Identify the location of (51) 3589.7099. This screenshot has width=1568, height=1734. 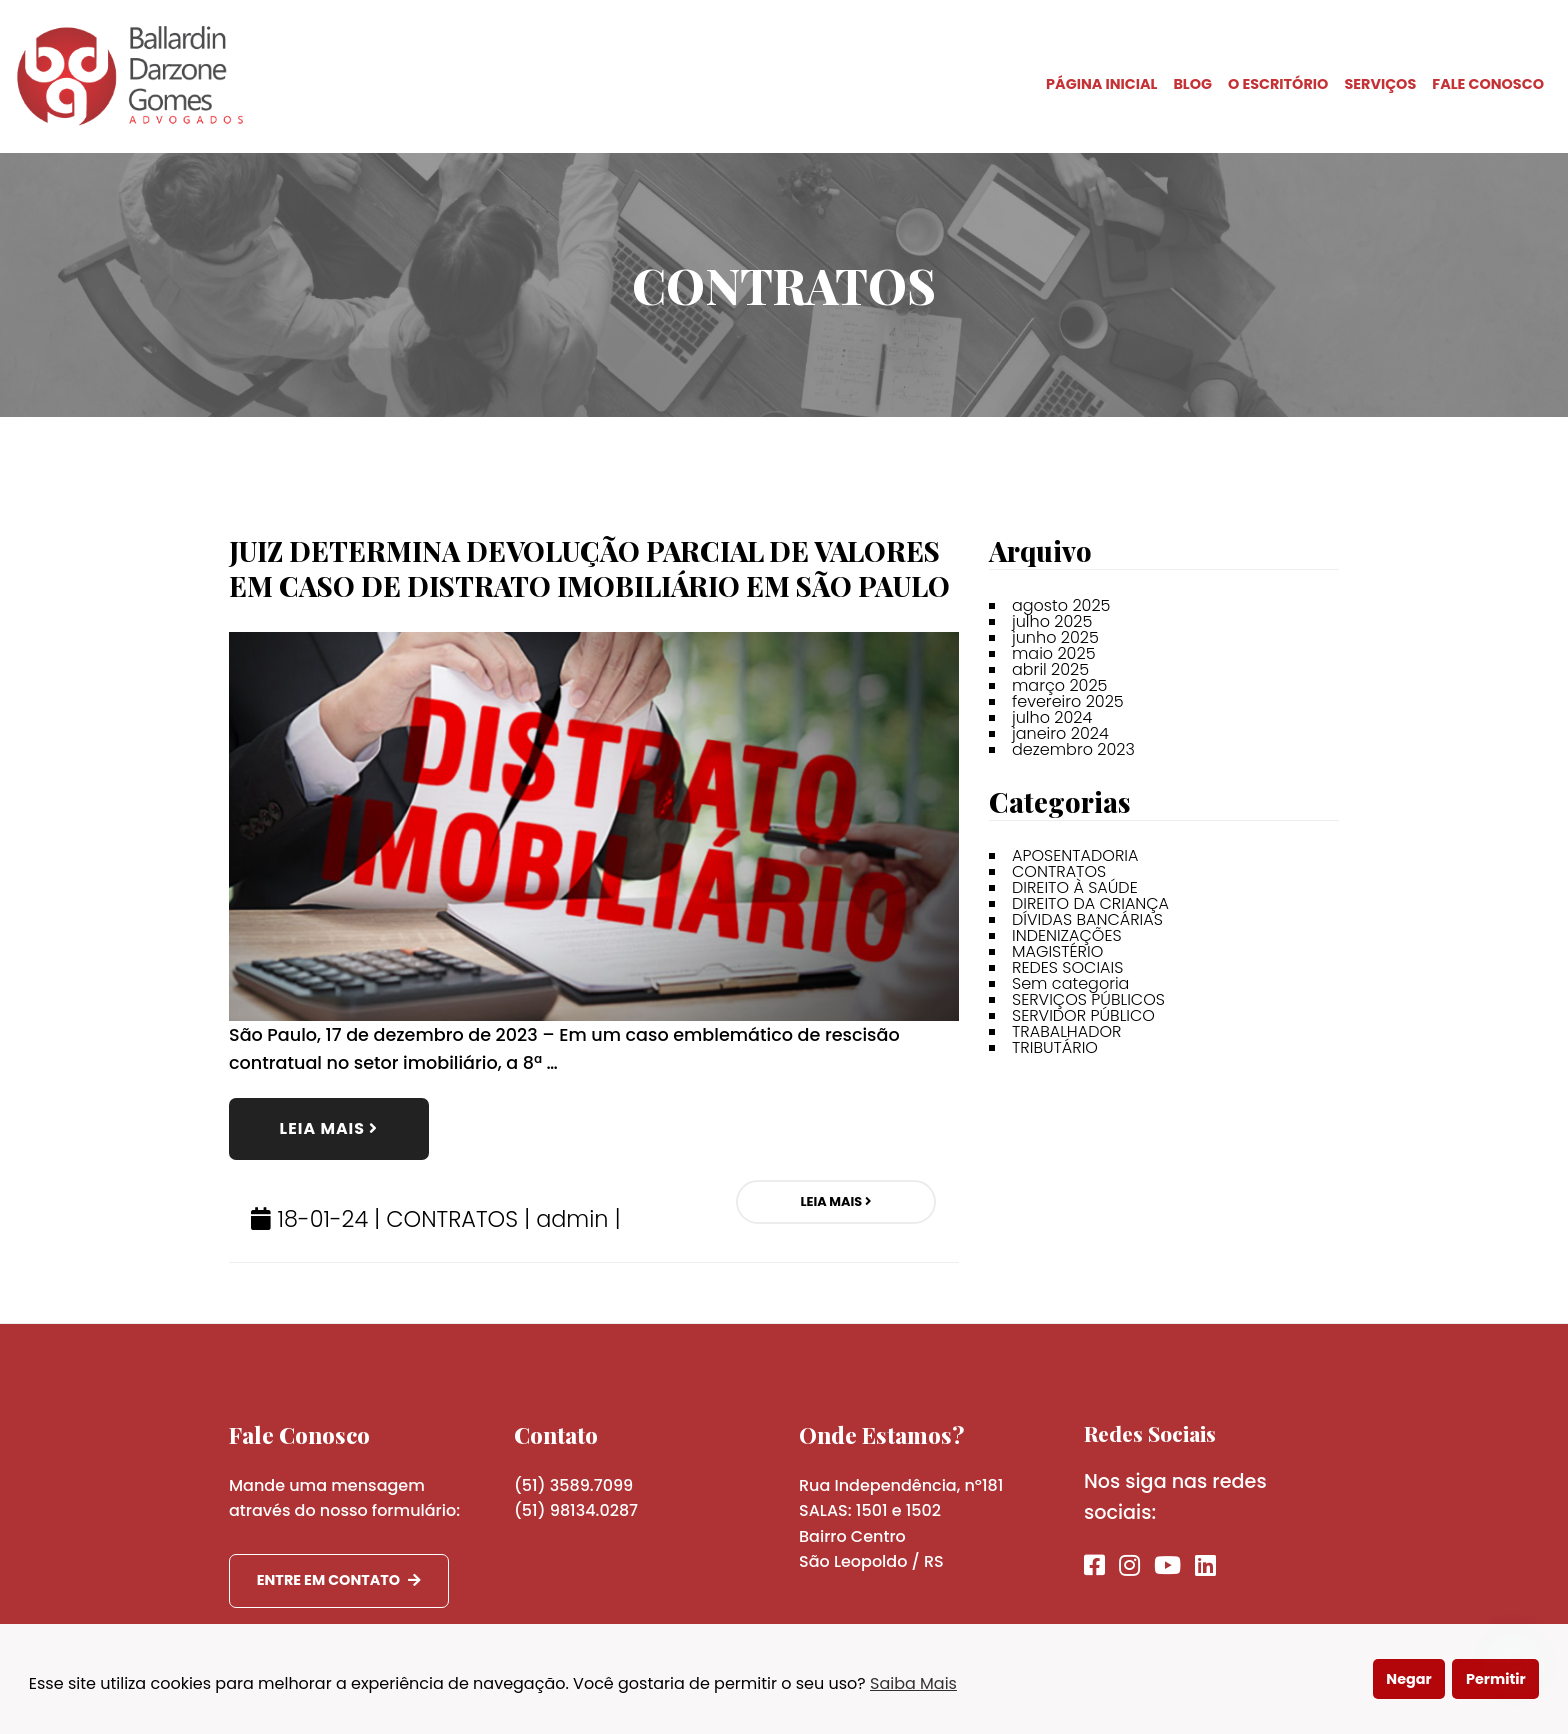
(573, 1485).